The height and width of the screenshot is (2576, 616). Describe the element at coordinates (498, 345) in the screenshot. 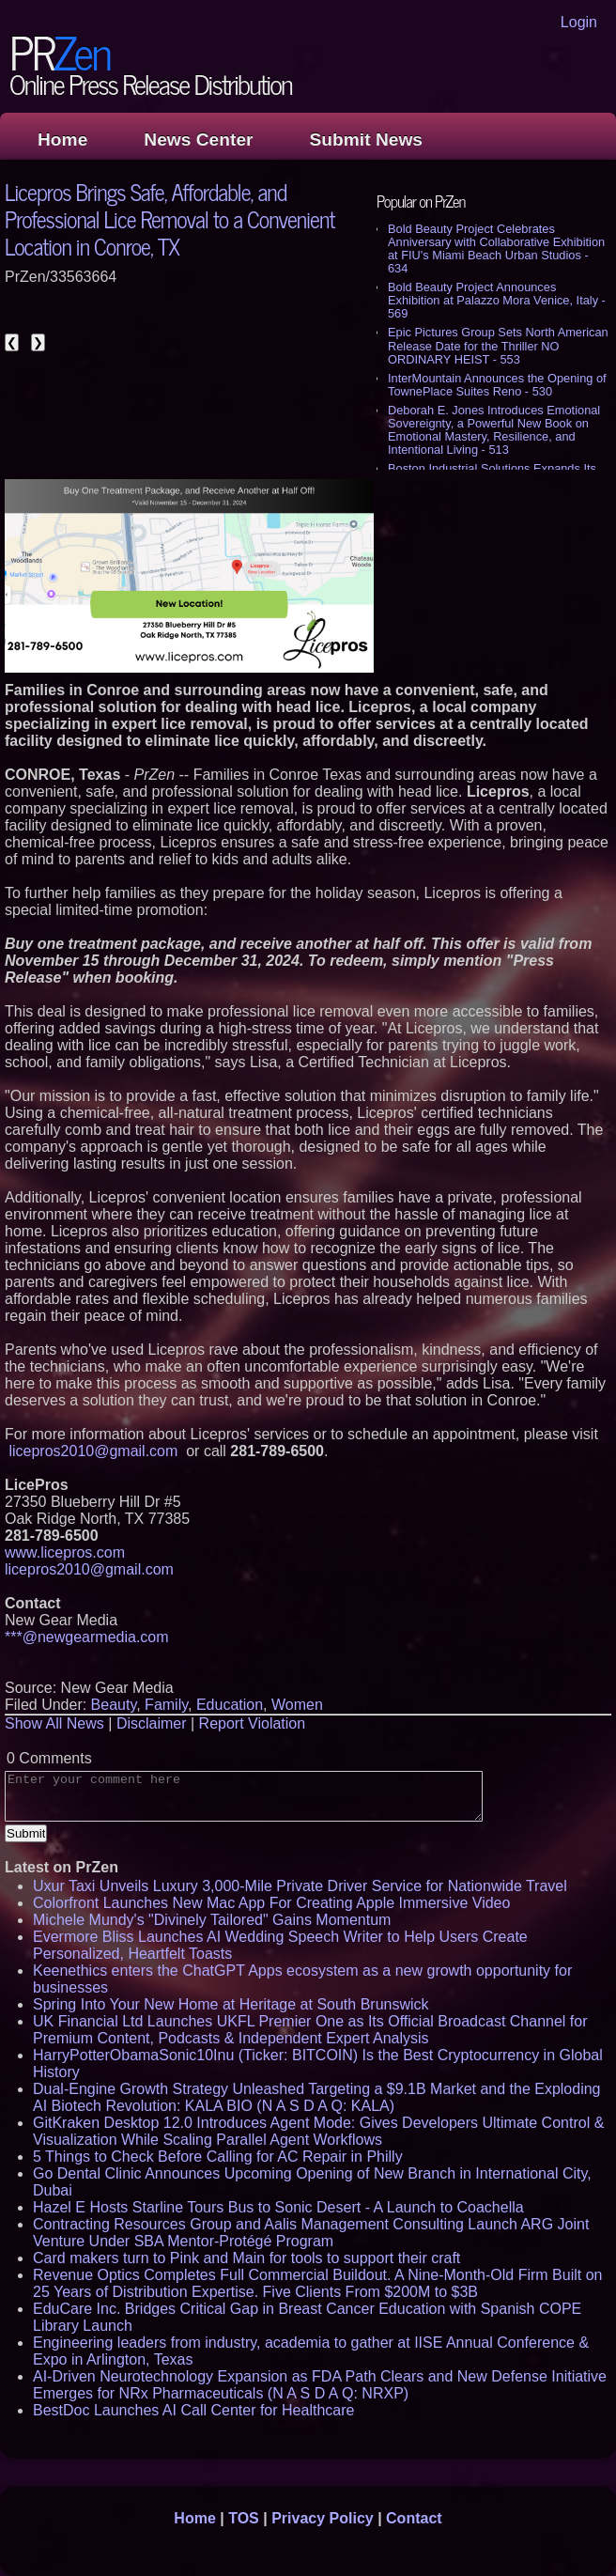

I see `Epic Pictures Group Sets North American Release Date for the Thriller NO ORDINARY HEIST - 553` at that location.